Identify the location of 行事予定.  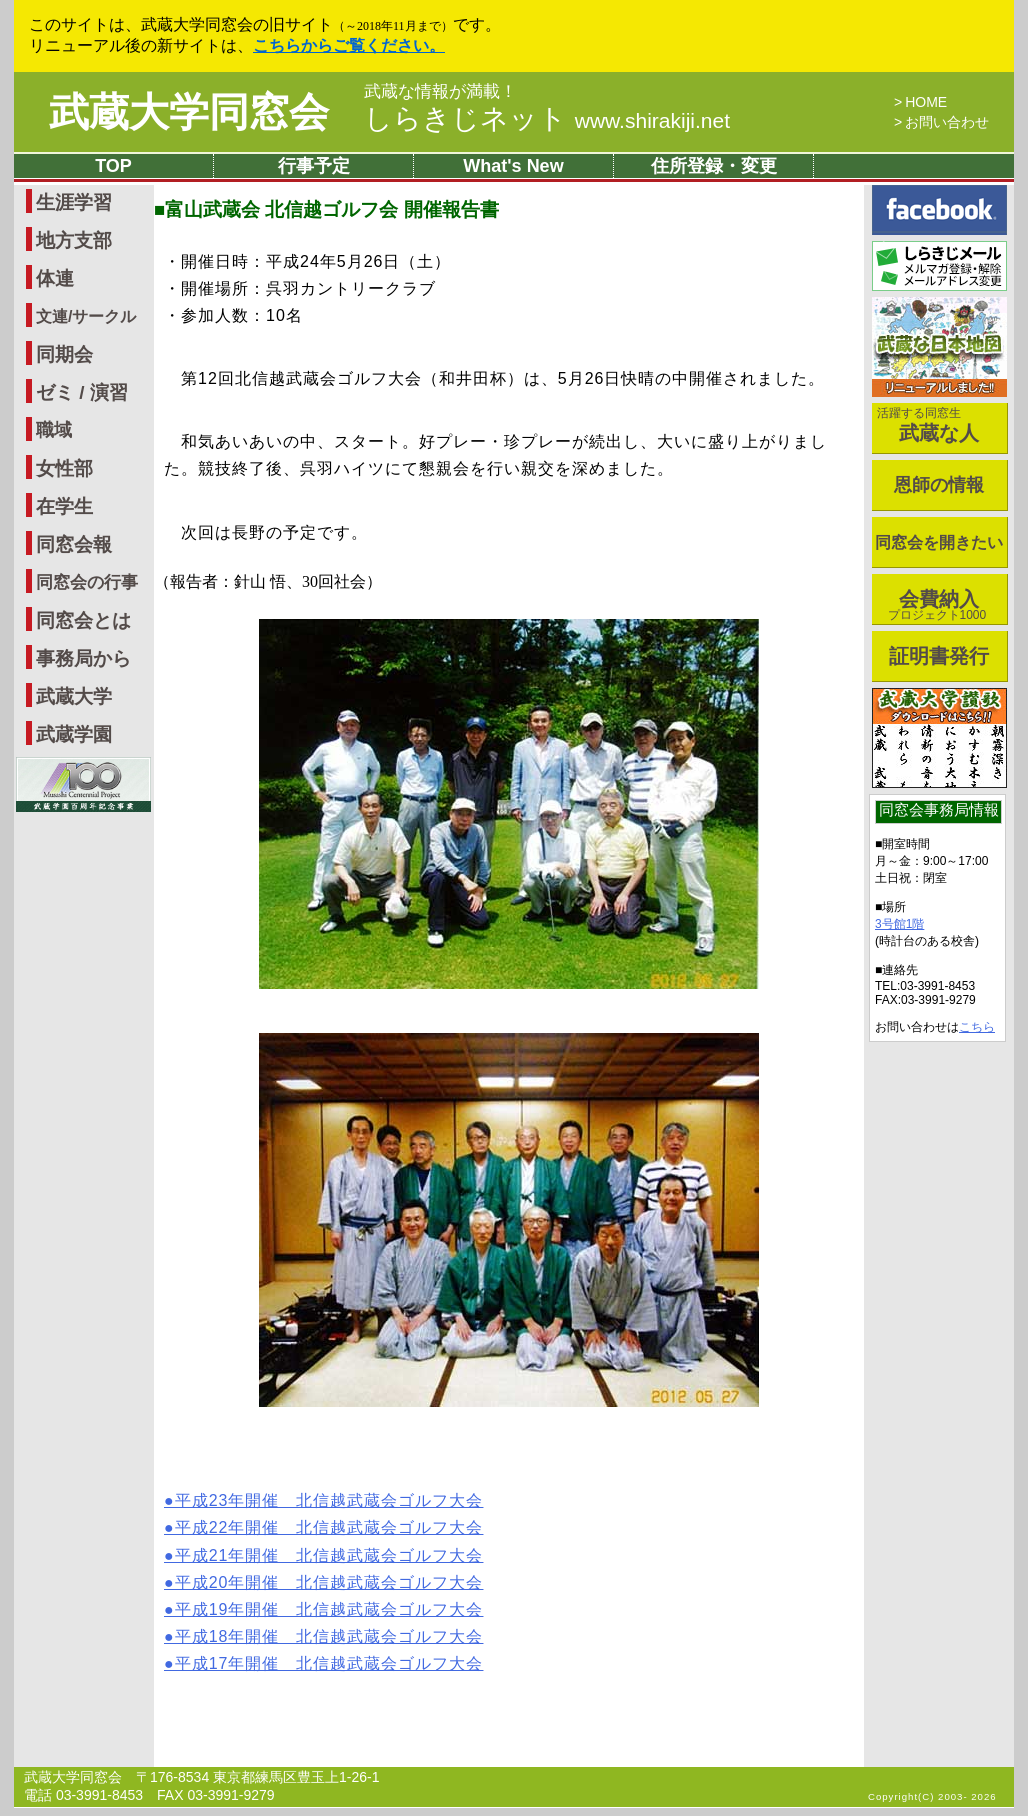
(314, 166).